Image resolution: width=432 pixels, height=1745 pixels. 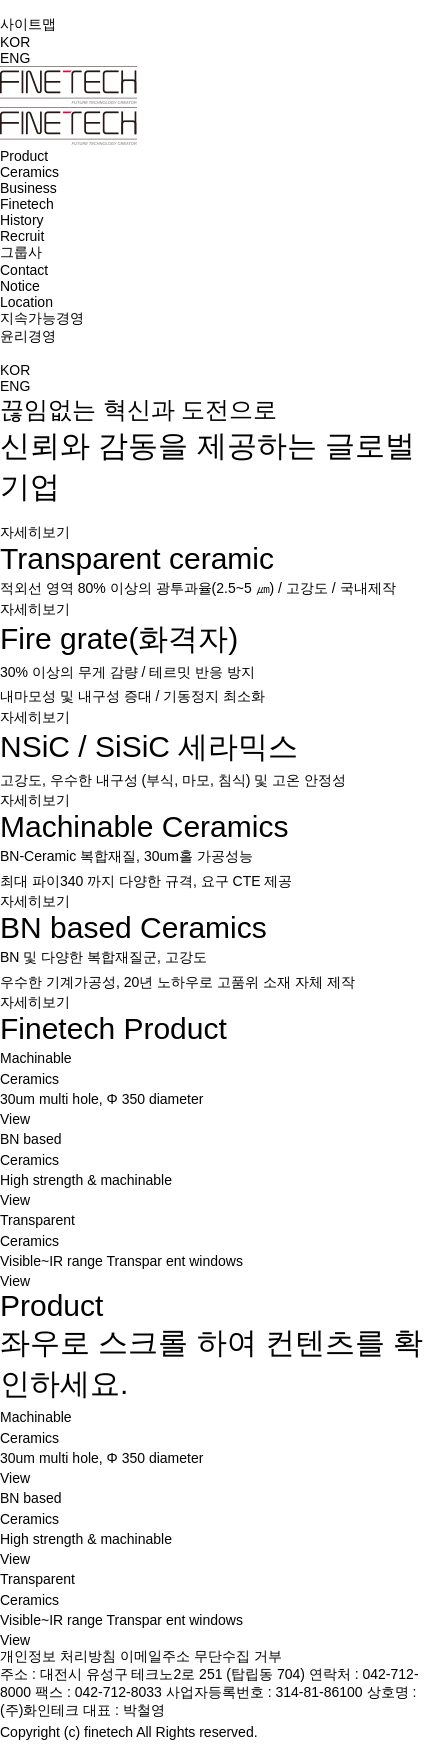 What do you see at coordinates (24, 156) in the screenshot?
I see `Product` at bounding box center [24, 156].